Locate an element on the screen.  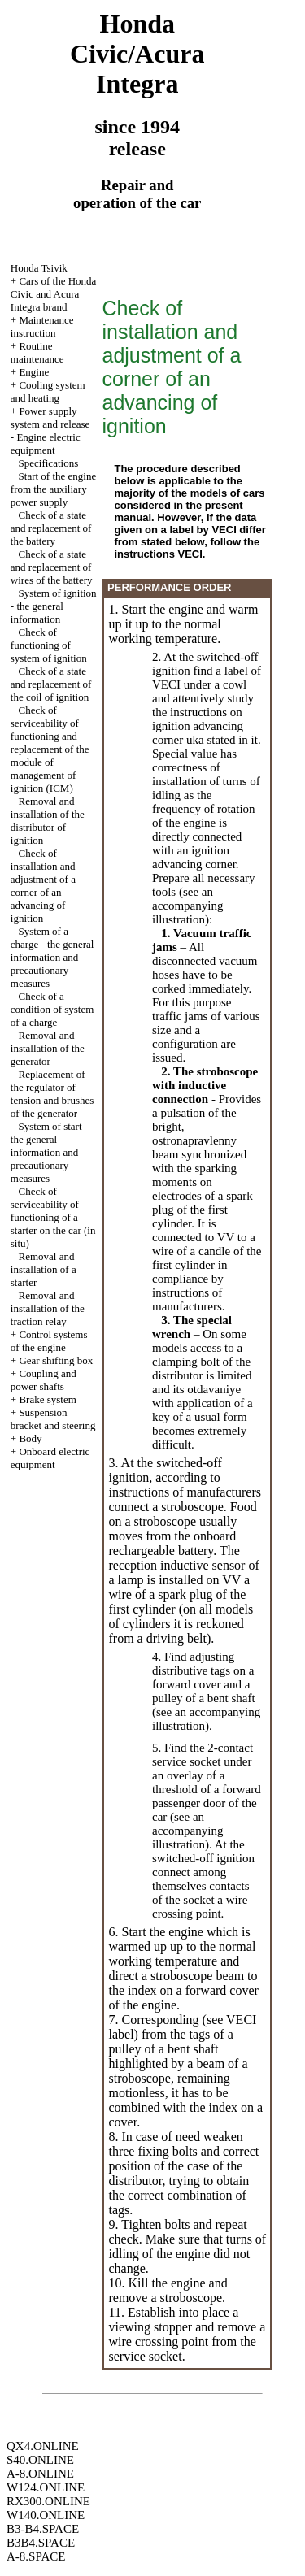
Start of the engine from the auxiliary power supply is located at coordinates (53, 489).